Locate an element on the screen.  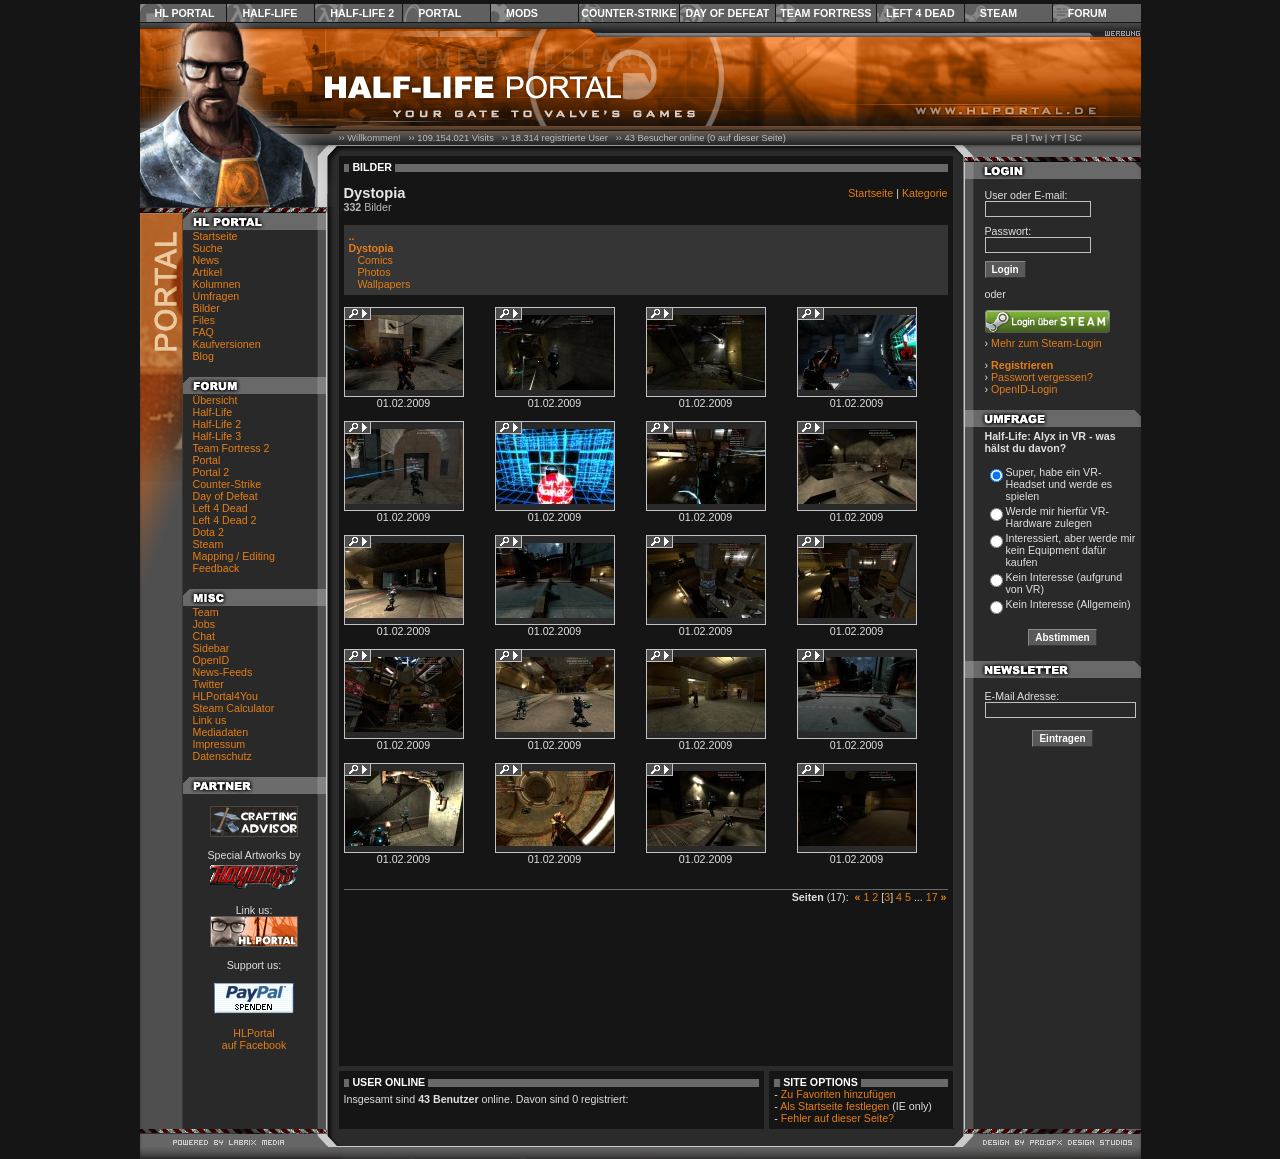
Suche is located at coordinates (208, 248).